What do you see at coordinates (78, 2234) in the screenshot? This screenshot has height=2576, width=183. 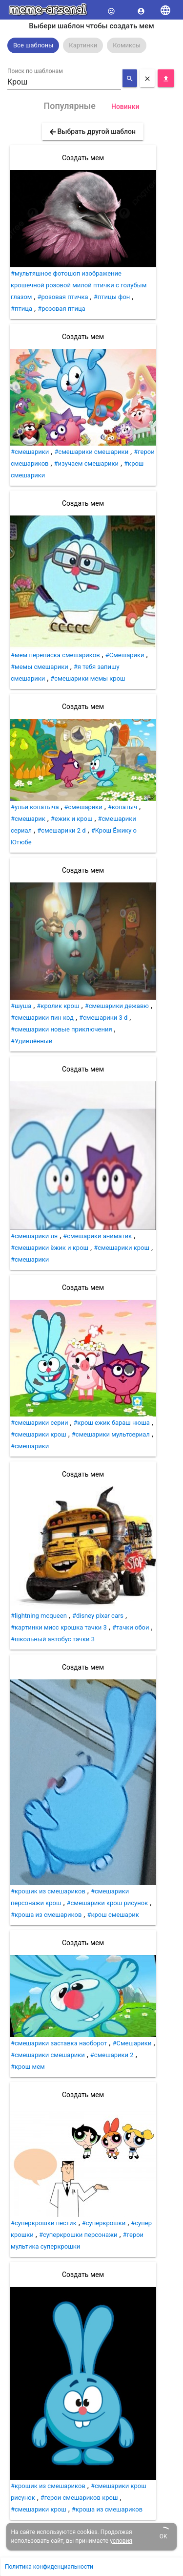 I see `#суперкрошки персонажи` at bounding box center [78, 2234].